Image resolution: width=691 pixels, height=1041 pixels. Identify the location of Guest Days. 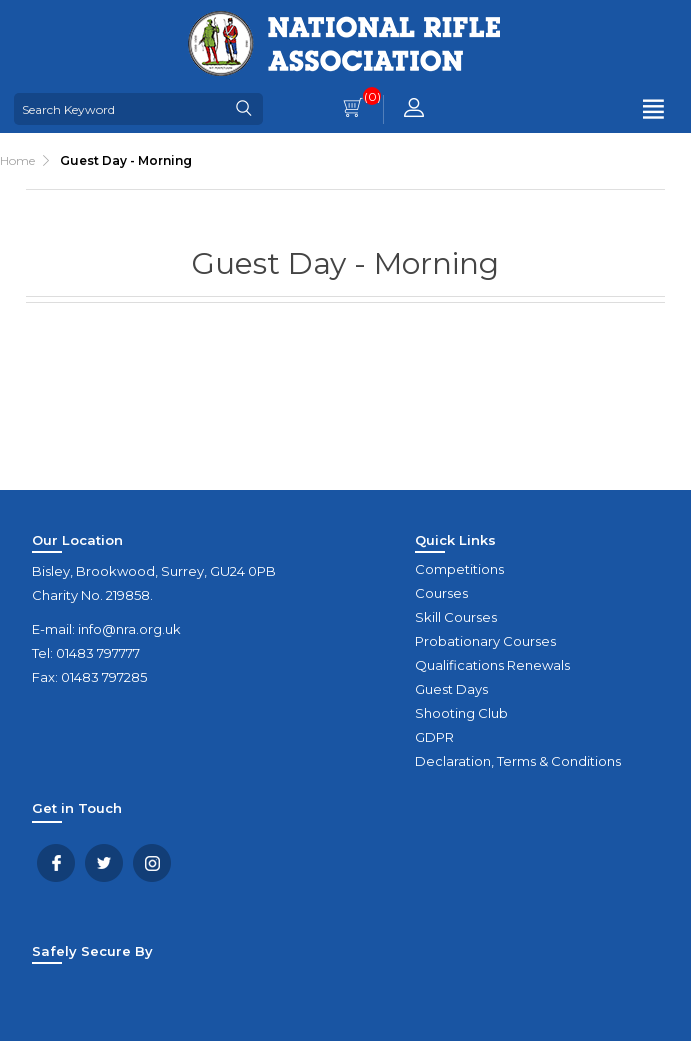
(451, 689).